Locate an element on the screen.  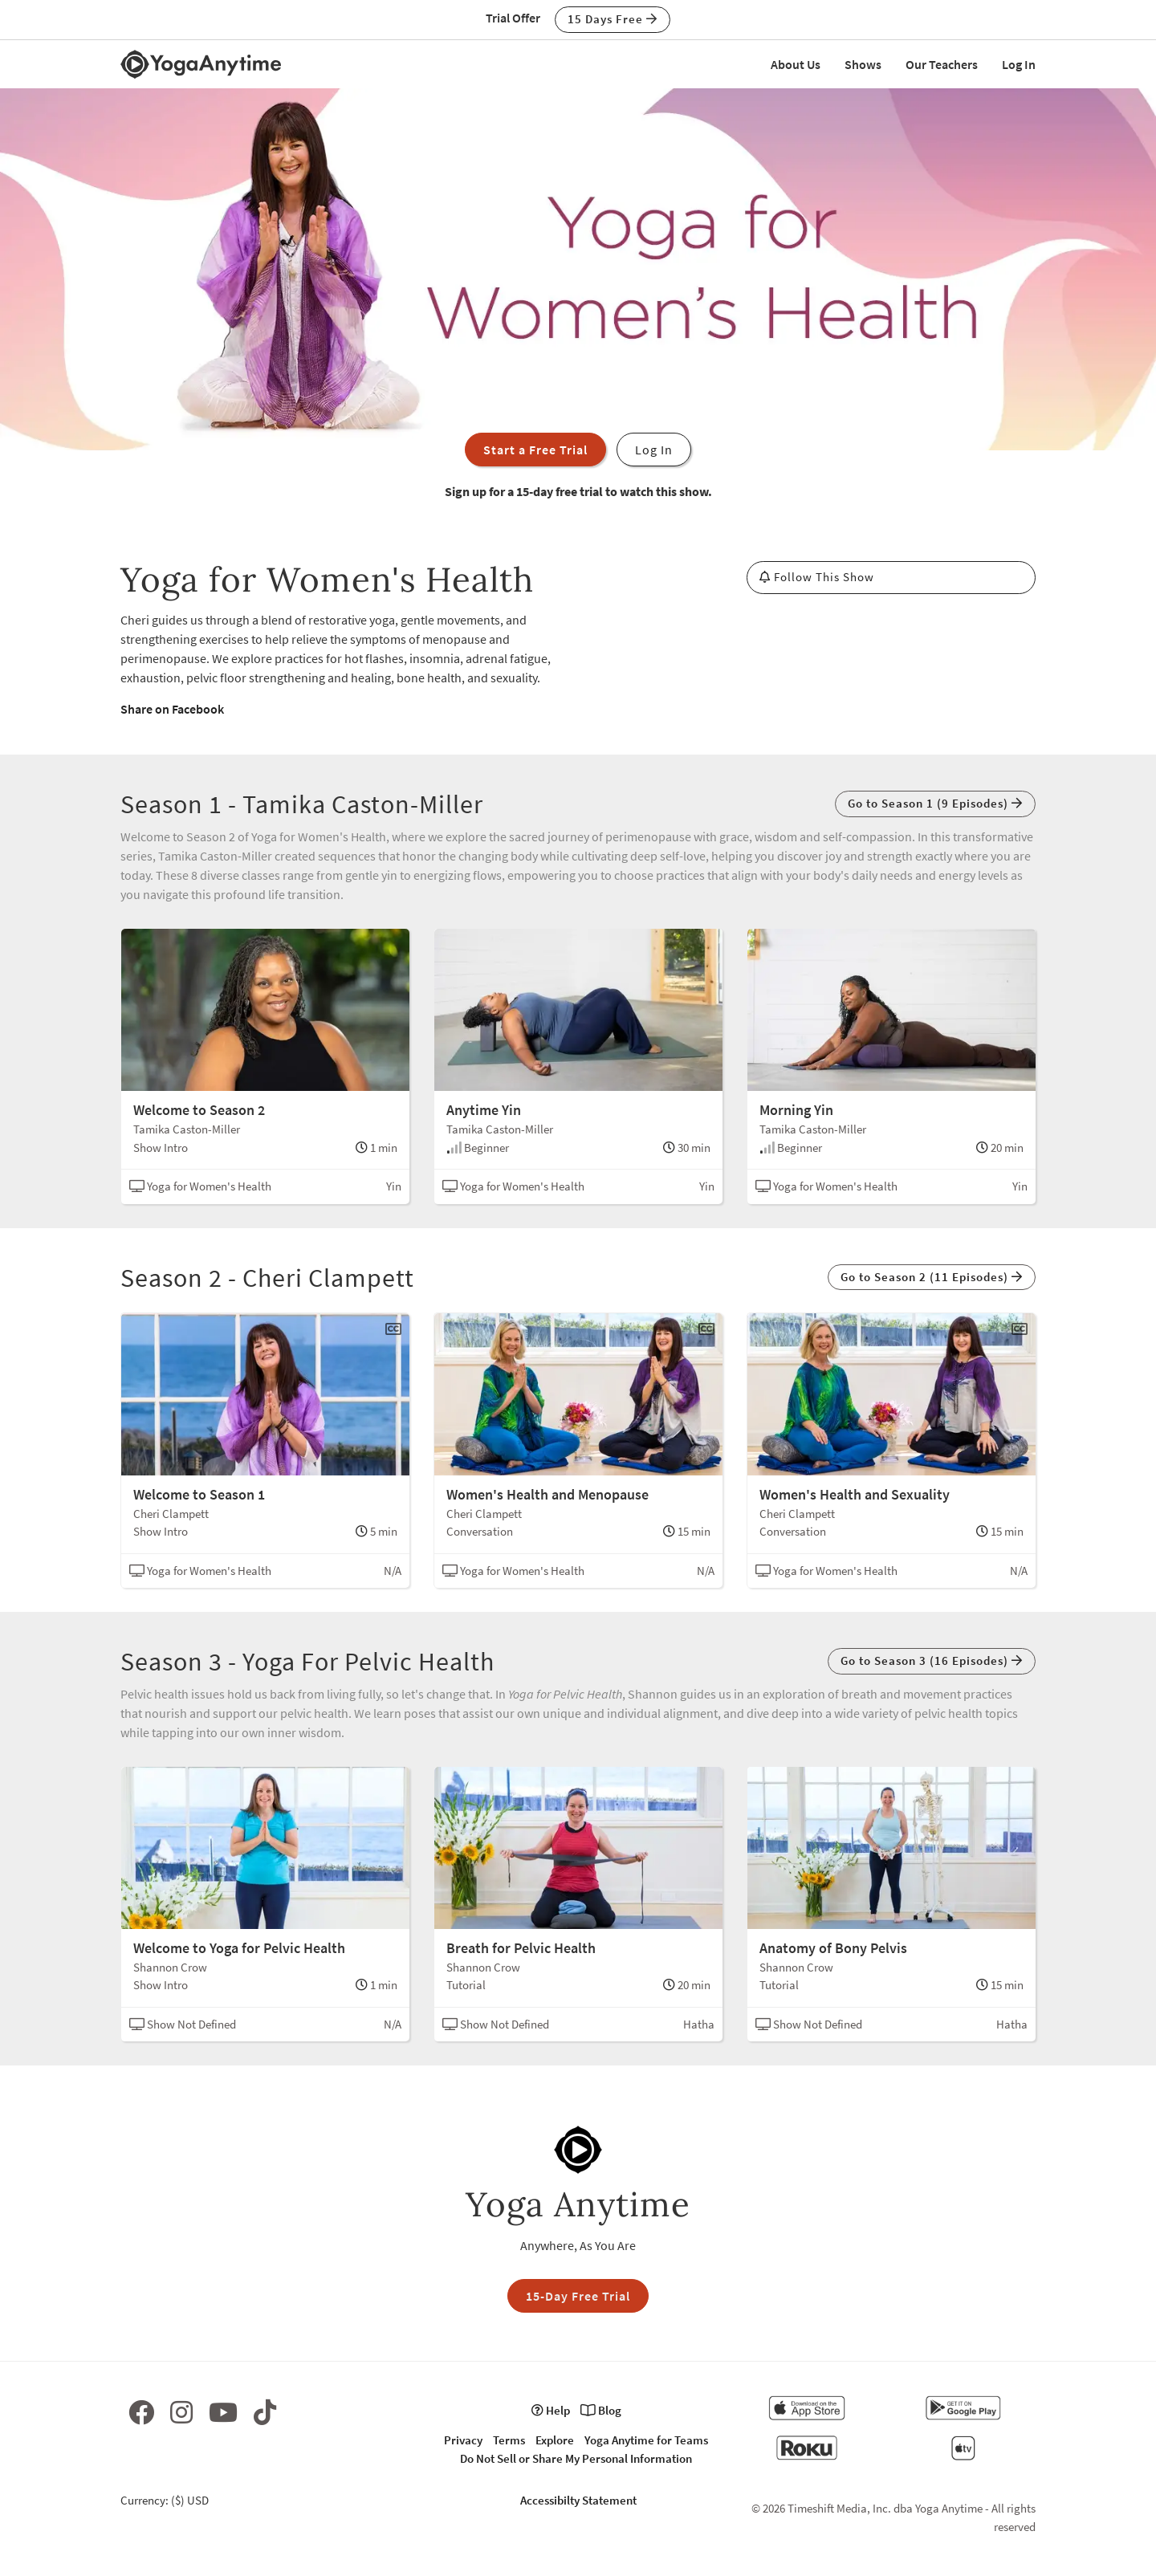
Blog is located at coordinates (600, 2410).